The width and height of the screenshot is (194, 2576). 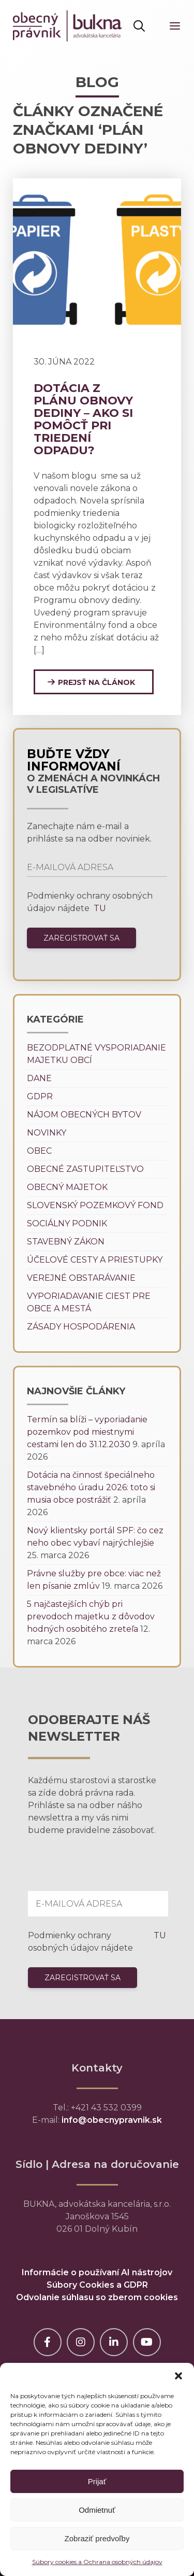 I want to click on Dane, so click(x=39, y=1078).